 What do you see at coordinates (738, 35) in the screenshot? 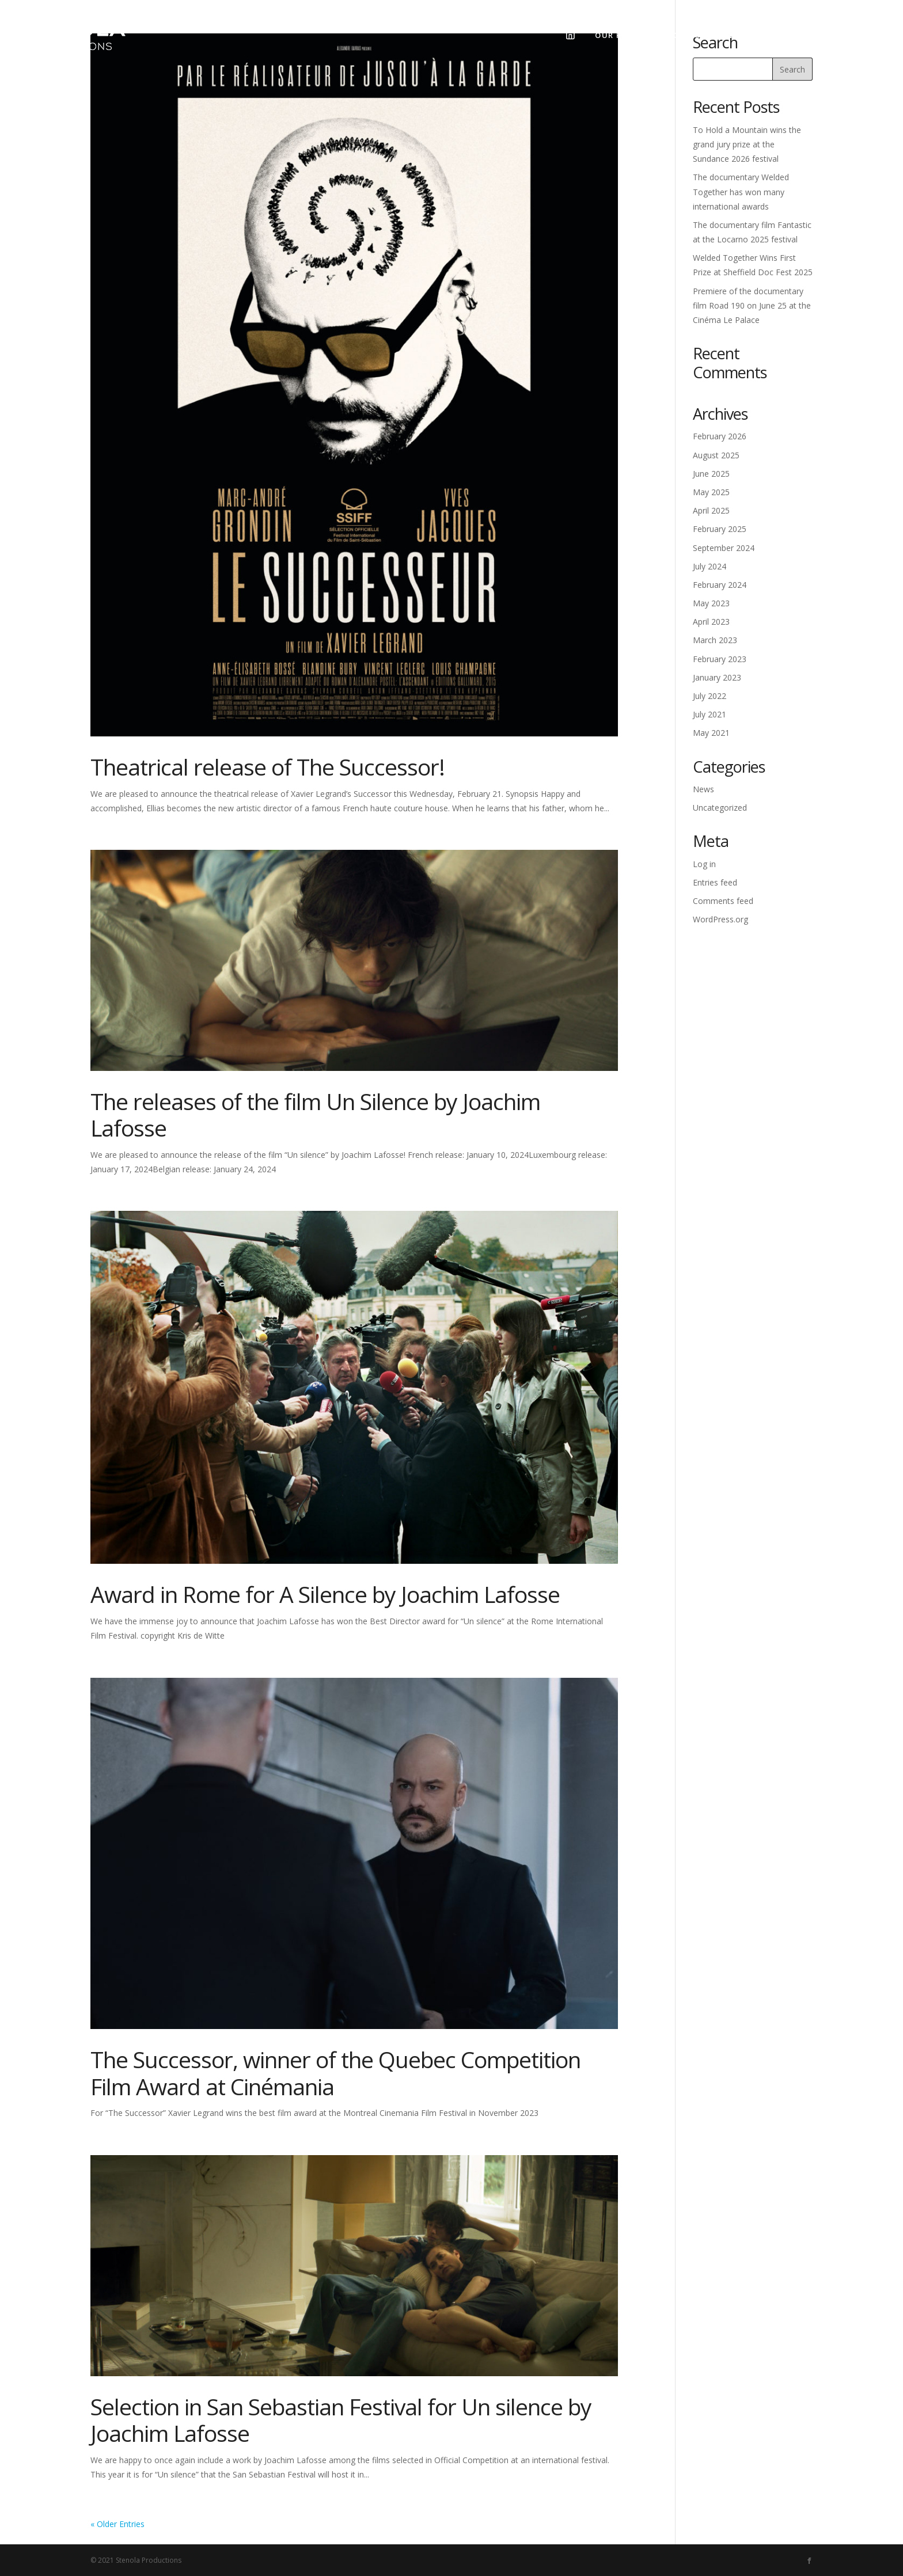
I see `News` at bounding box center [738, 35].